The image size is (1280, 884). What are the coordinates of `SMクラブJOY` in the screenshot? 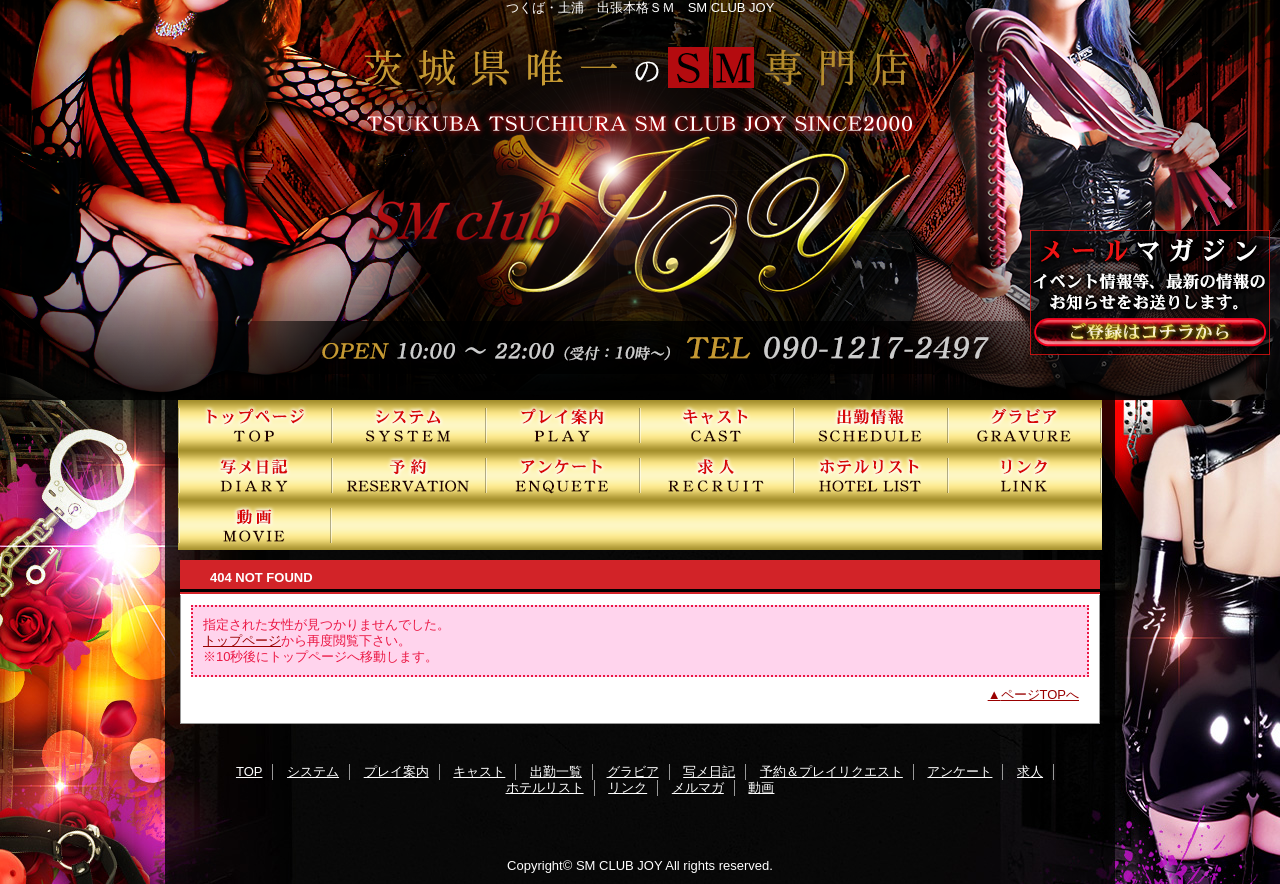 It's located at (640, 200).